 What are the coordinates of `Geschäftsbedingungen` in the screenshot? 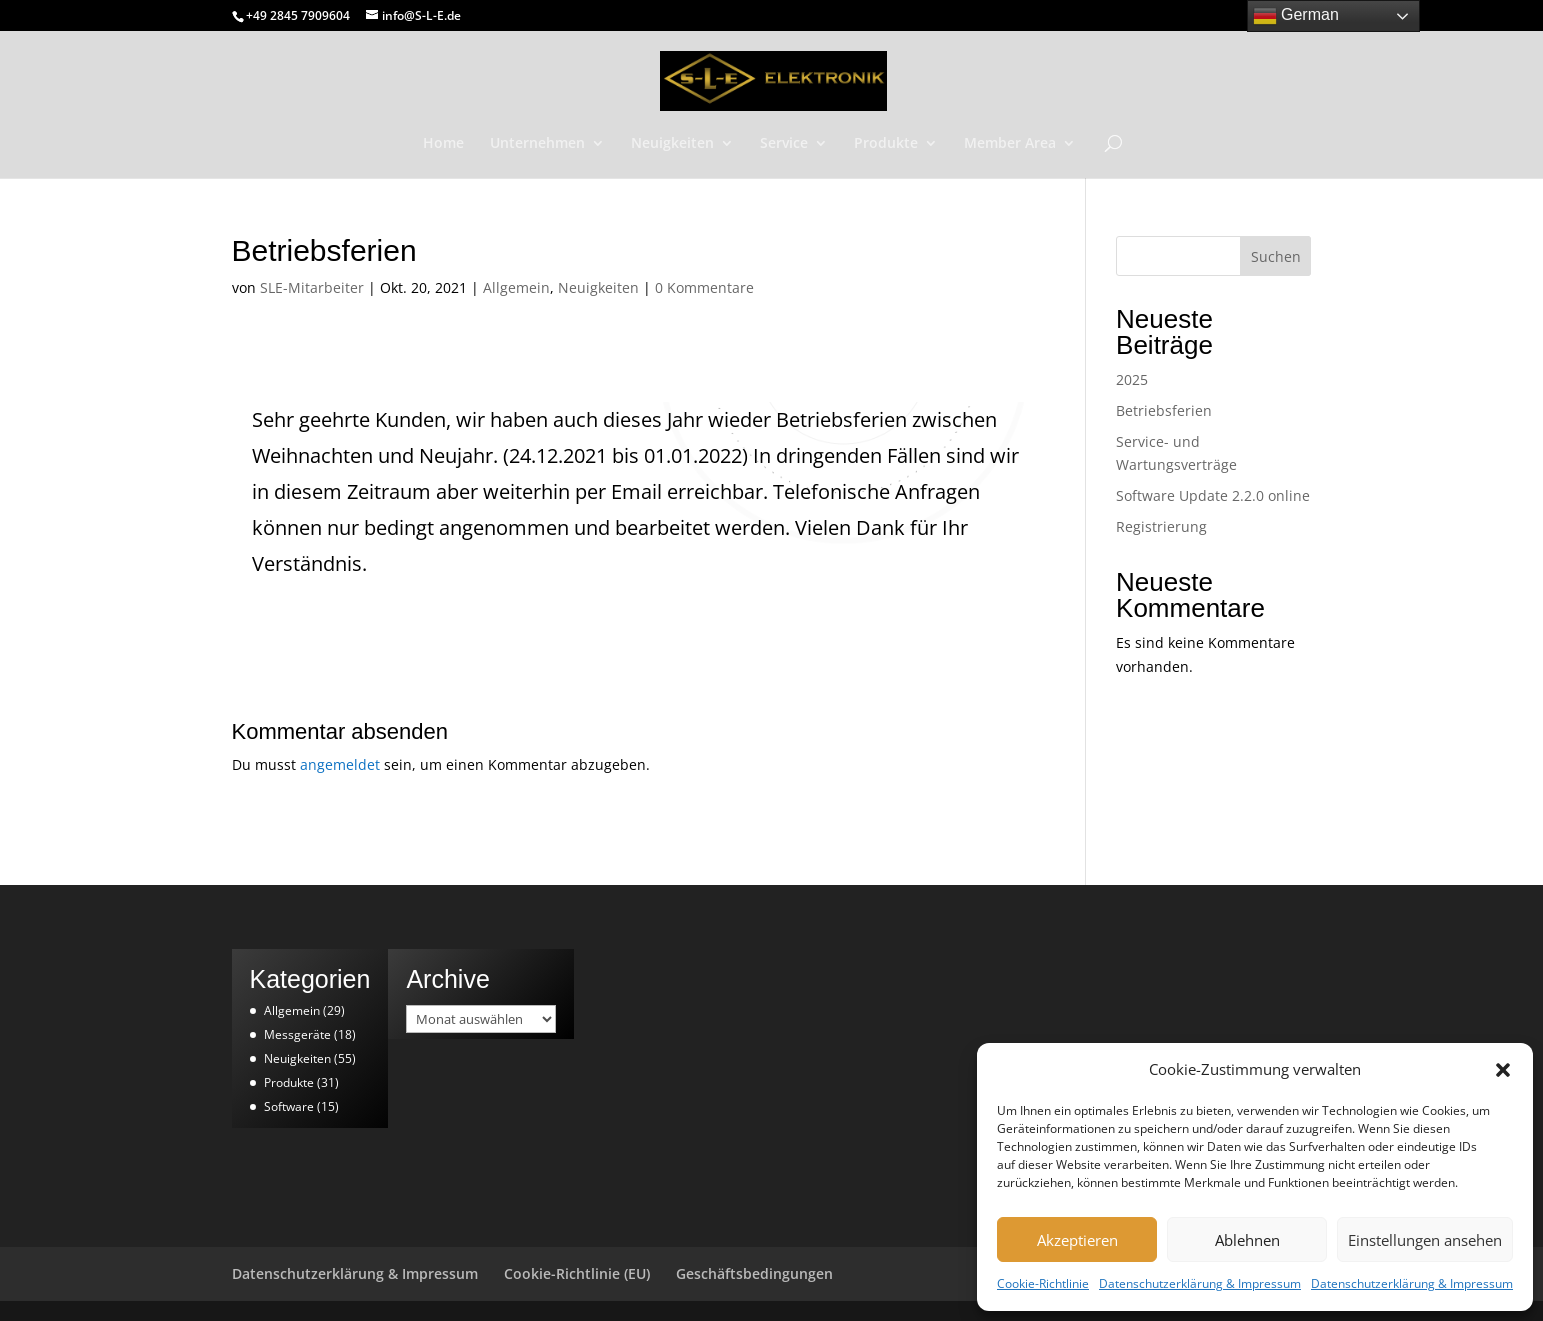 It's located at (754, 1273).